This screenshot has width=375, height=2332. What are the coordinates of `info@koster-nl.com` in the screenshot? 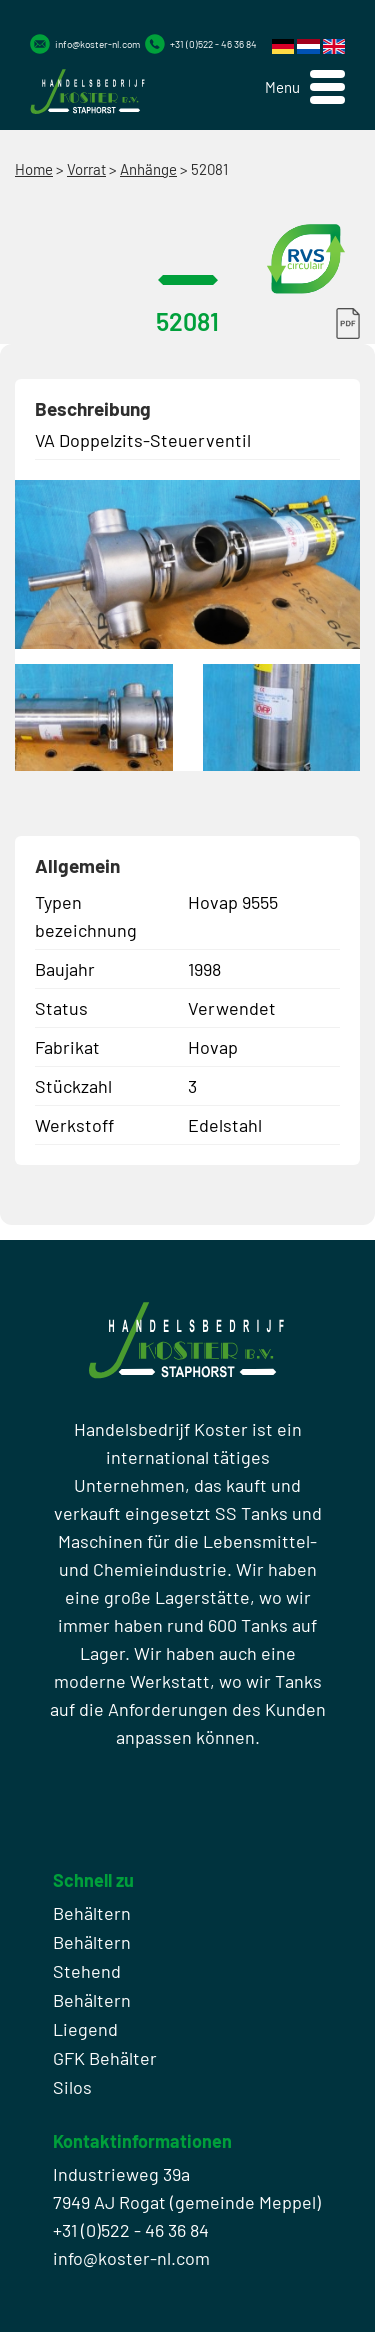 It's located at (97, 44).